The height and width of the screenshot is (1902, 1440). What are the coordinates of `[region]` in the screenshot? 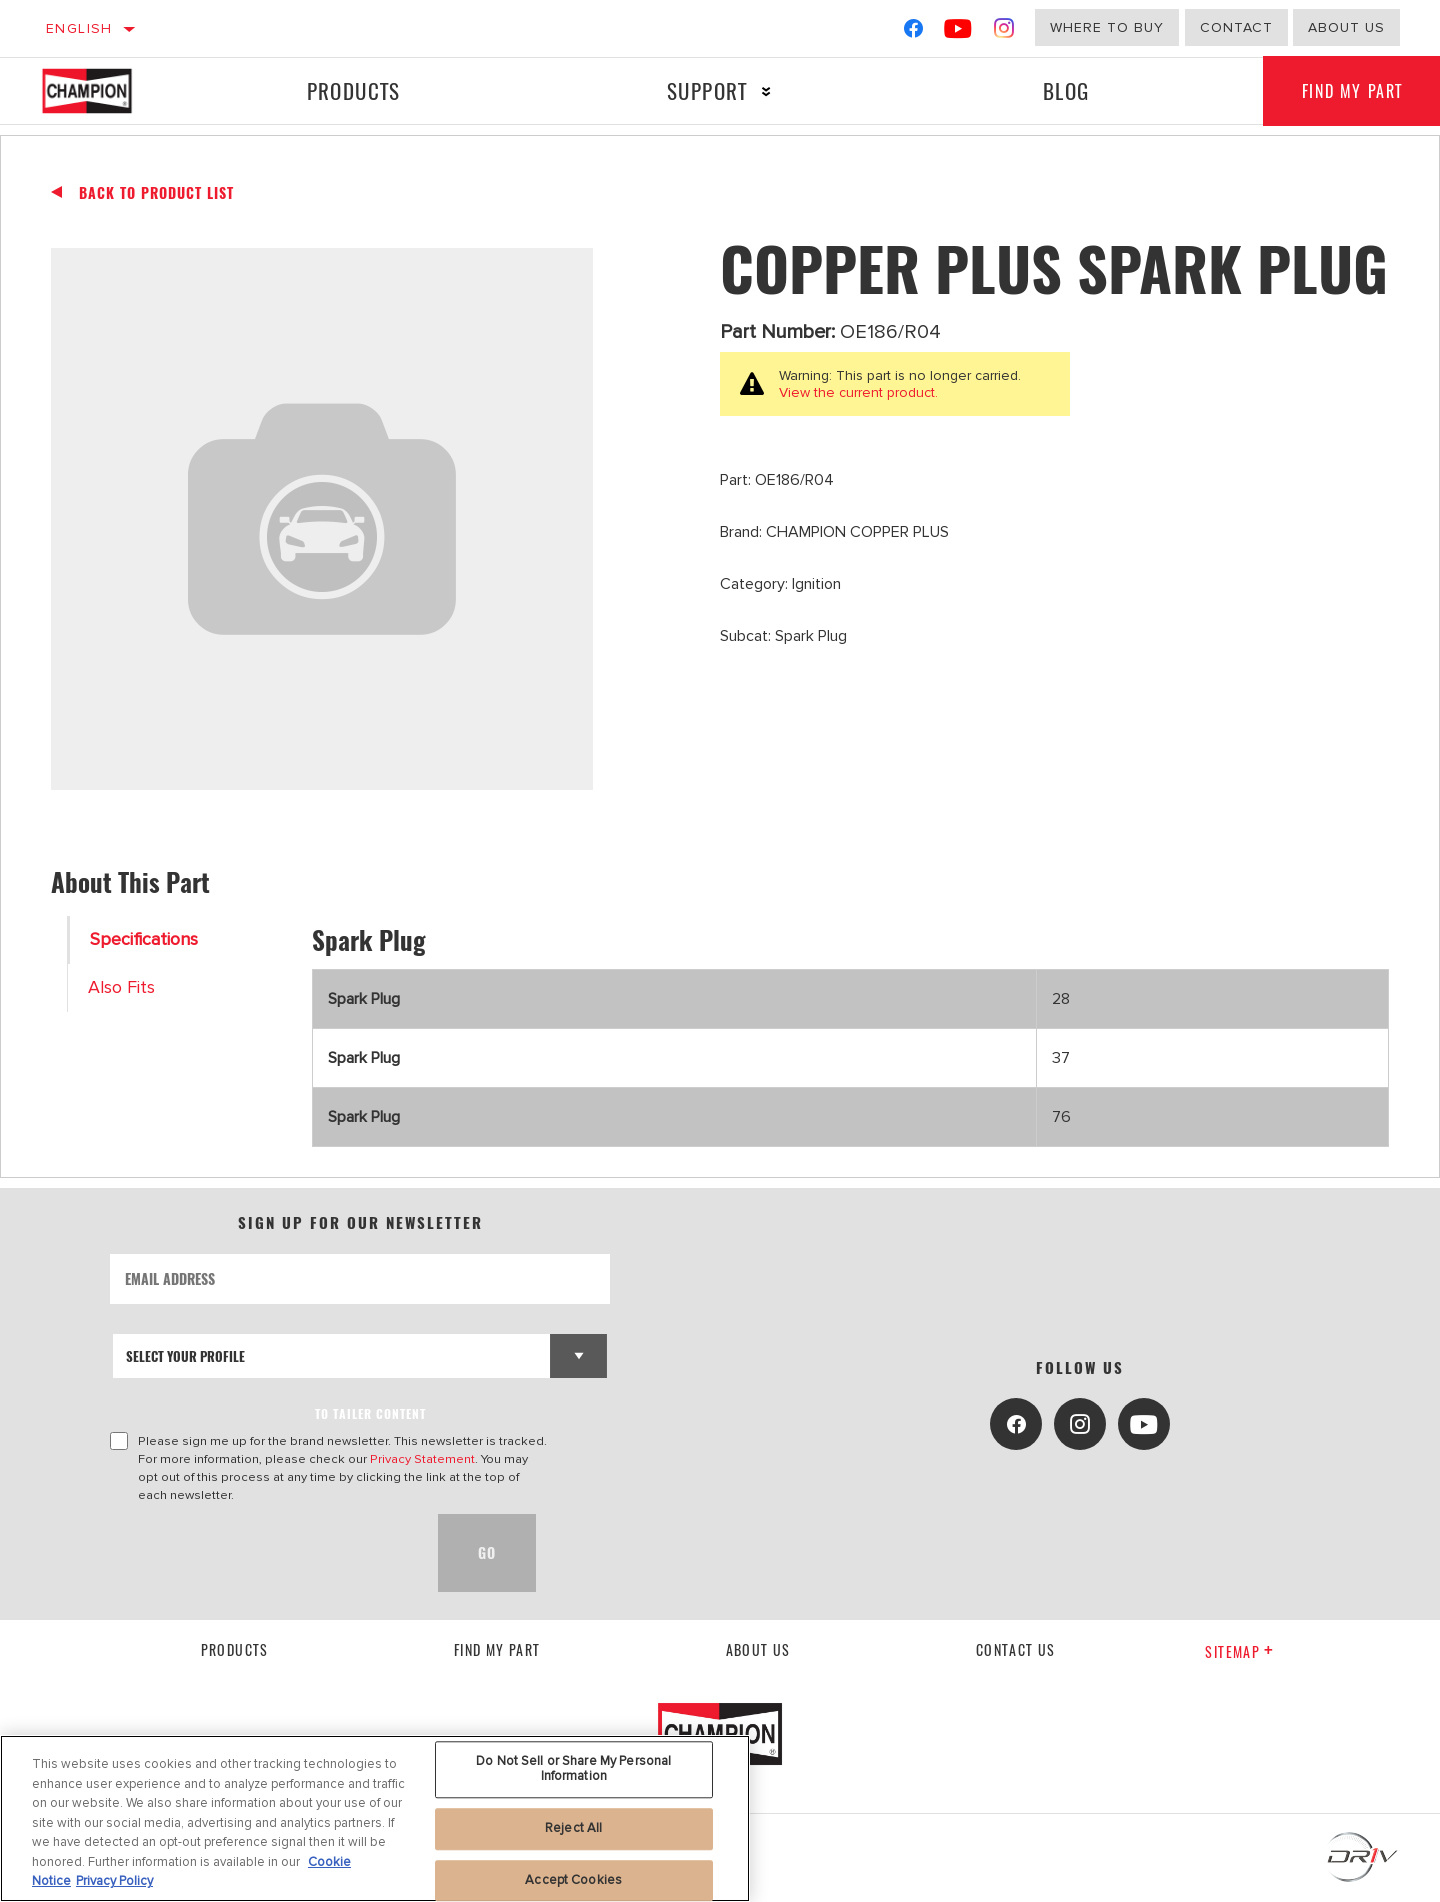 It's located at (375, 1818).